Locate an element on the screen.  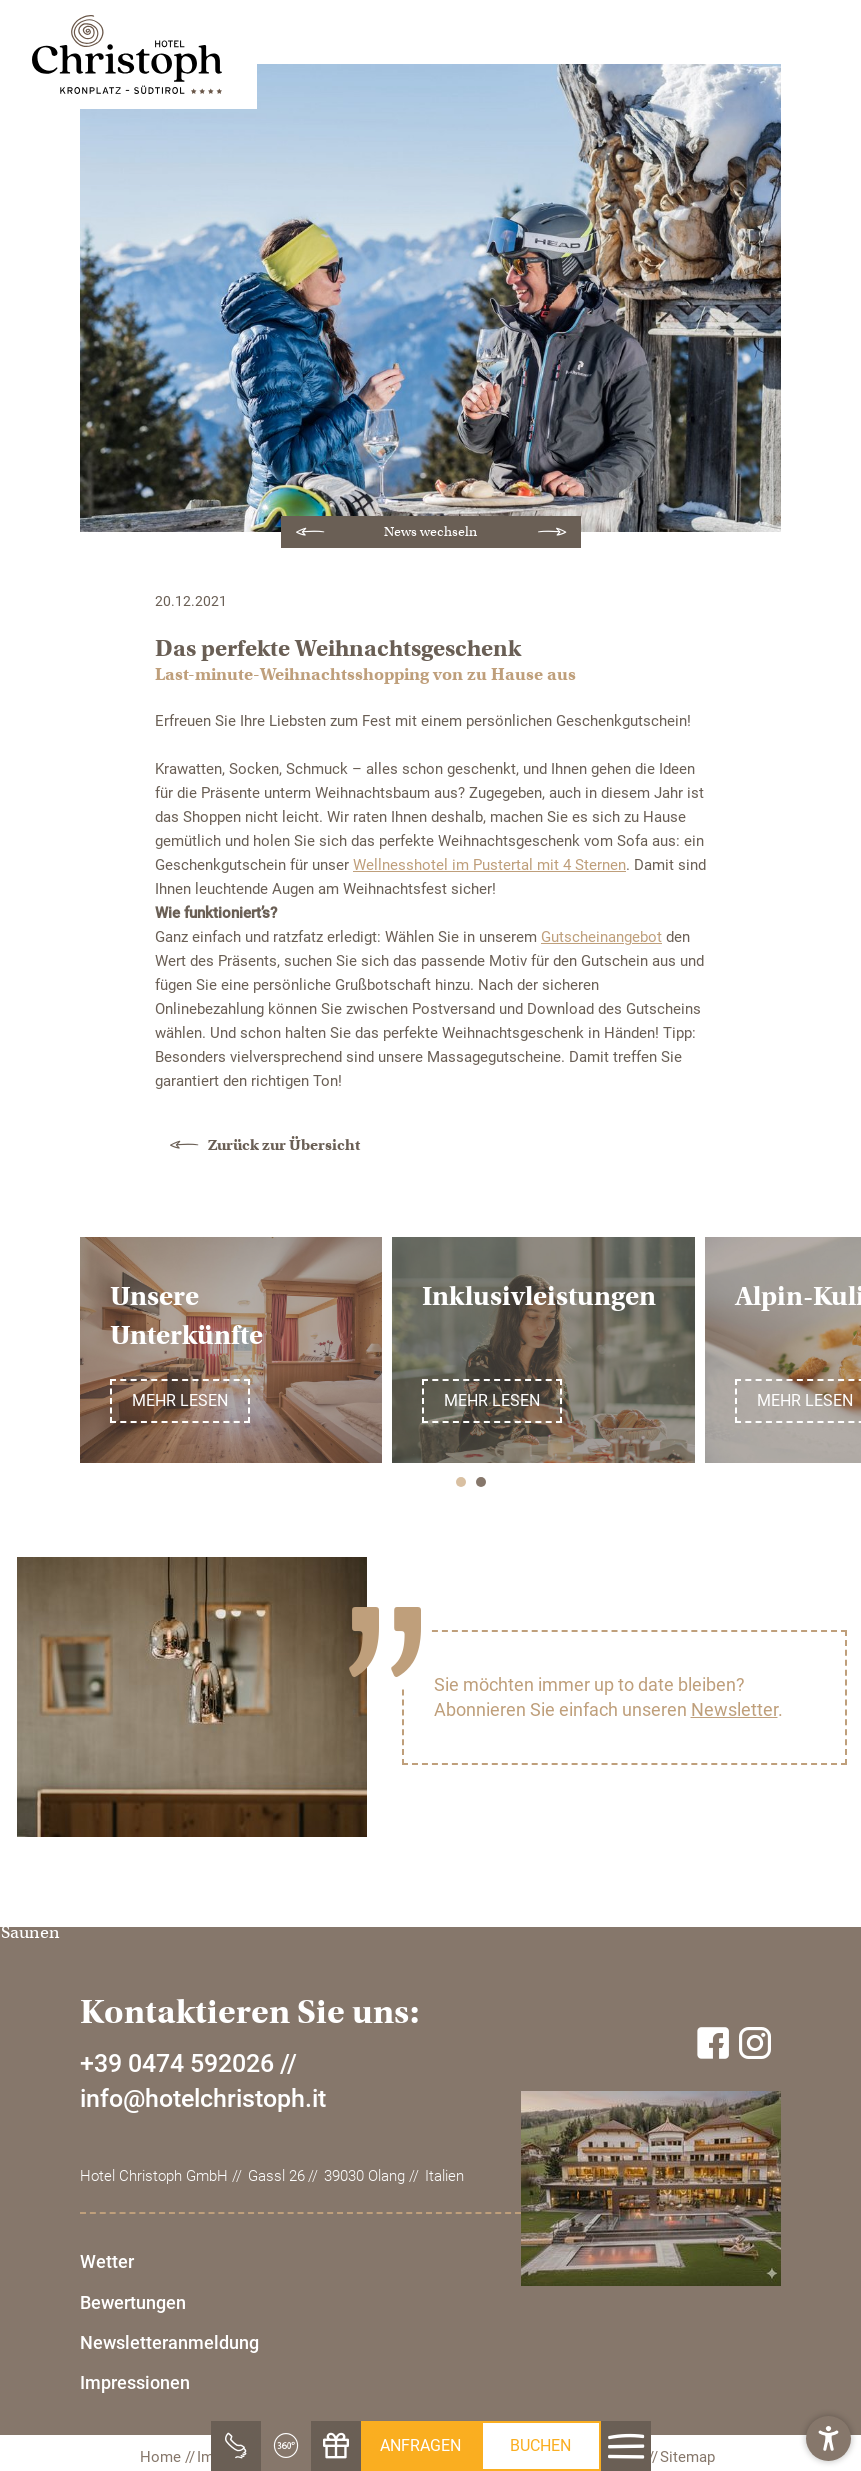
+39 0474 592026 is located at coordinates (177, 2219).